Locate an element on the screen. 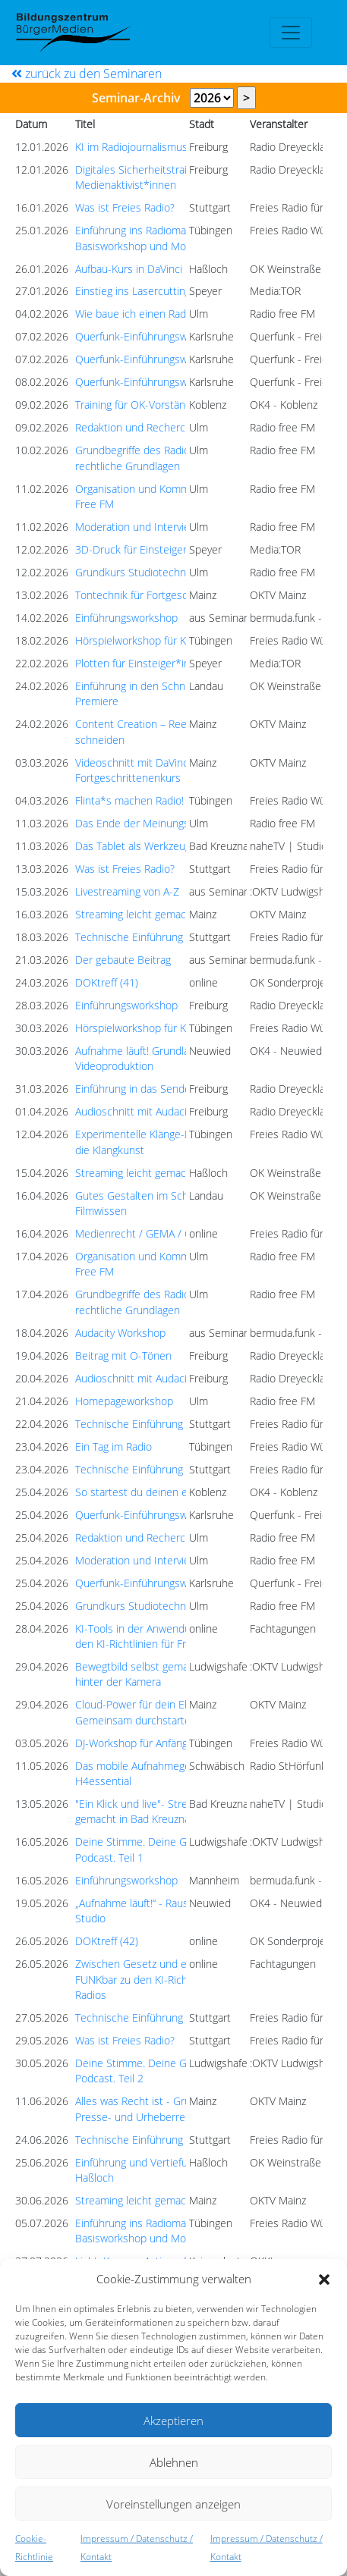 This screenshot has height=2576, width=347. Voreinstellungen anzeigen is located at coordinates (173, 2504).